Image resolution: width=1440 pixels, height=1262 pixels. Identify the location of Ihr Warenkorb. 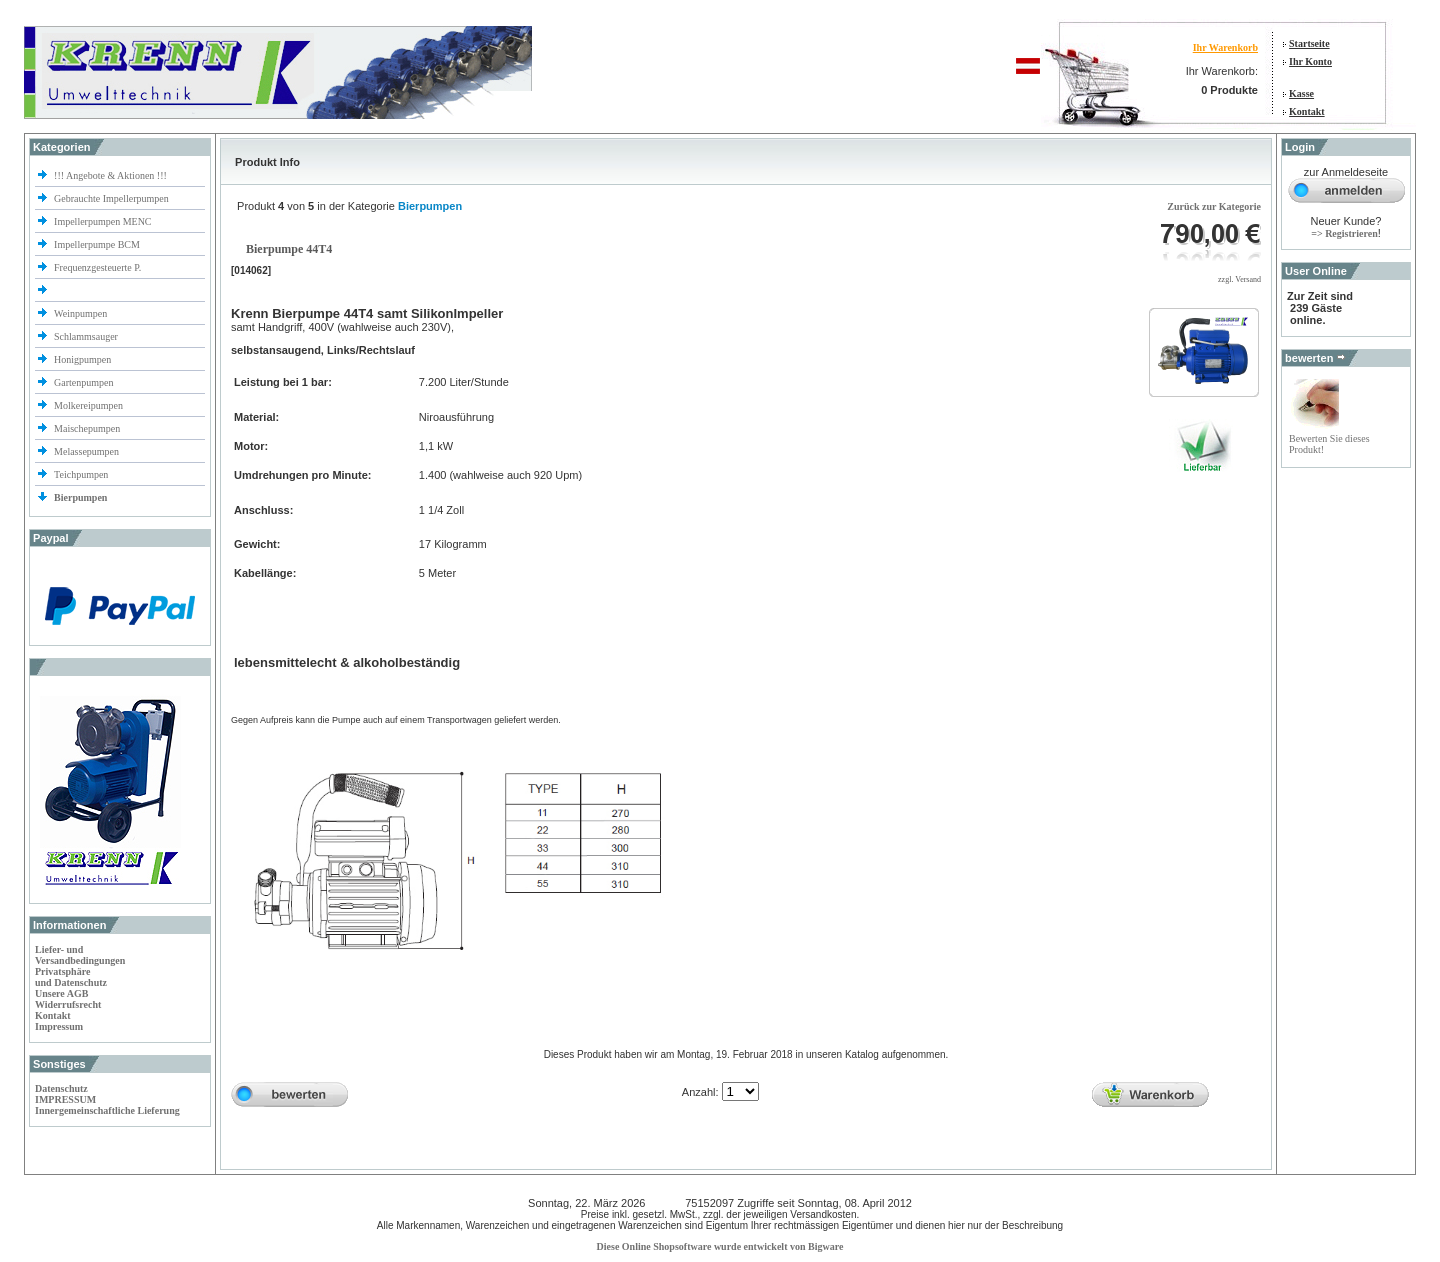
(1225, 47).